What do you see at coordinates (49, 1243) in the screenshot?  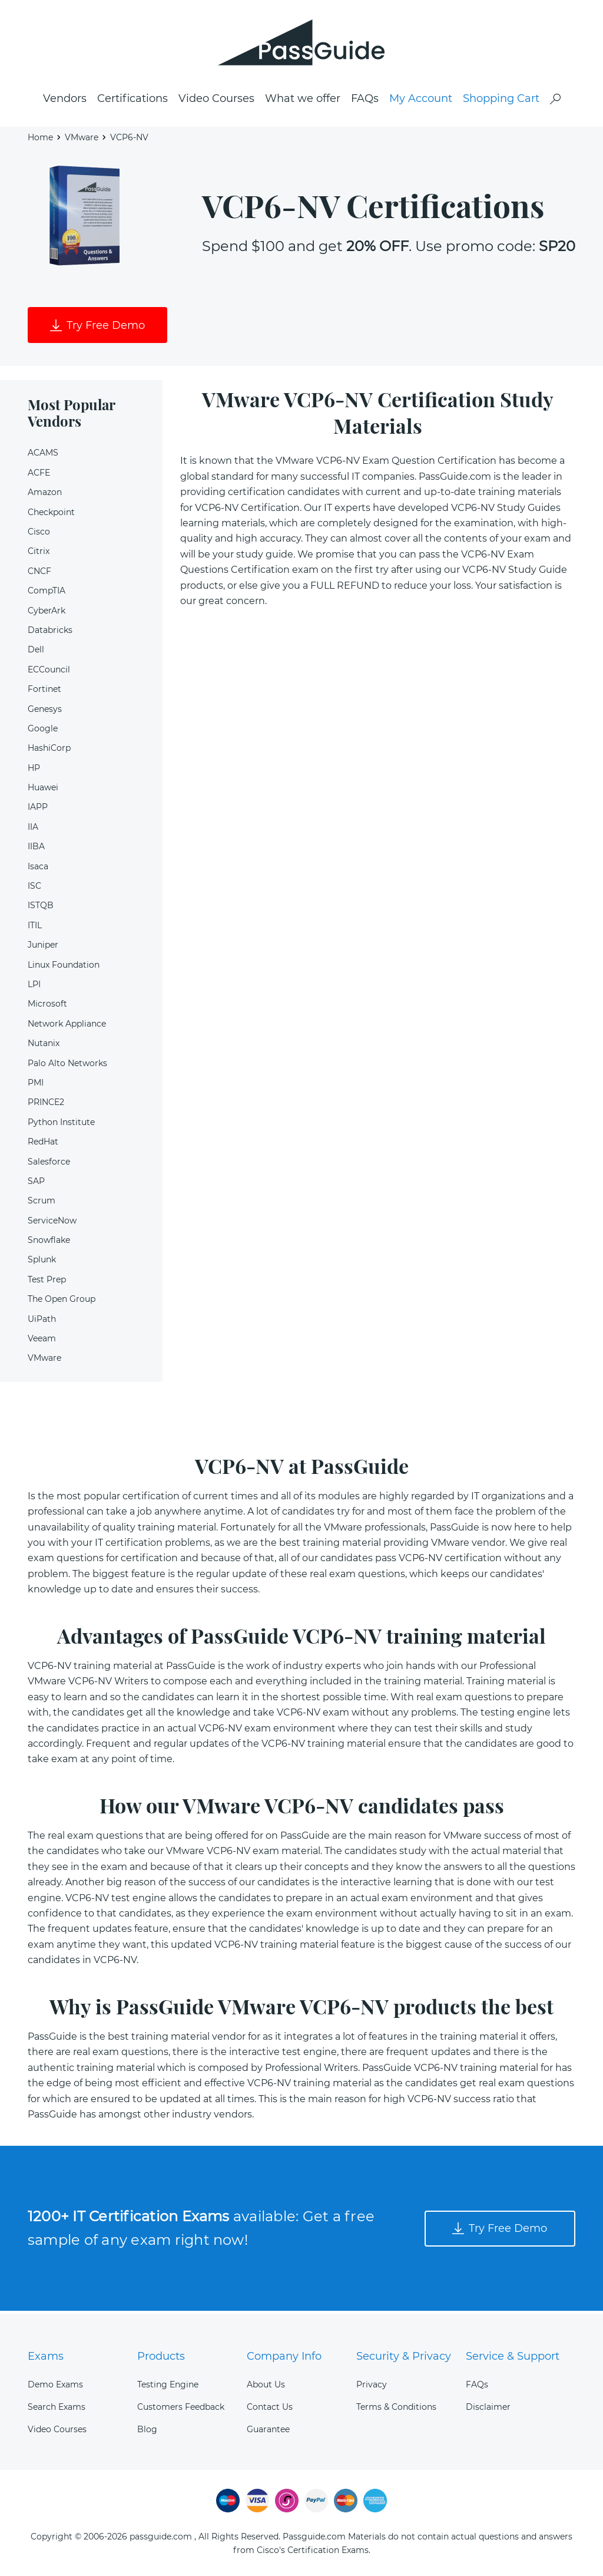 I see `Snowflake` at bounding box center [49, 1243].